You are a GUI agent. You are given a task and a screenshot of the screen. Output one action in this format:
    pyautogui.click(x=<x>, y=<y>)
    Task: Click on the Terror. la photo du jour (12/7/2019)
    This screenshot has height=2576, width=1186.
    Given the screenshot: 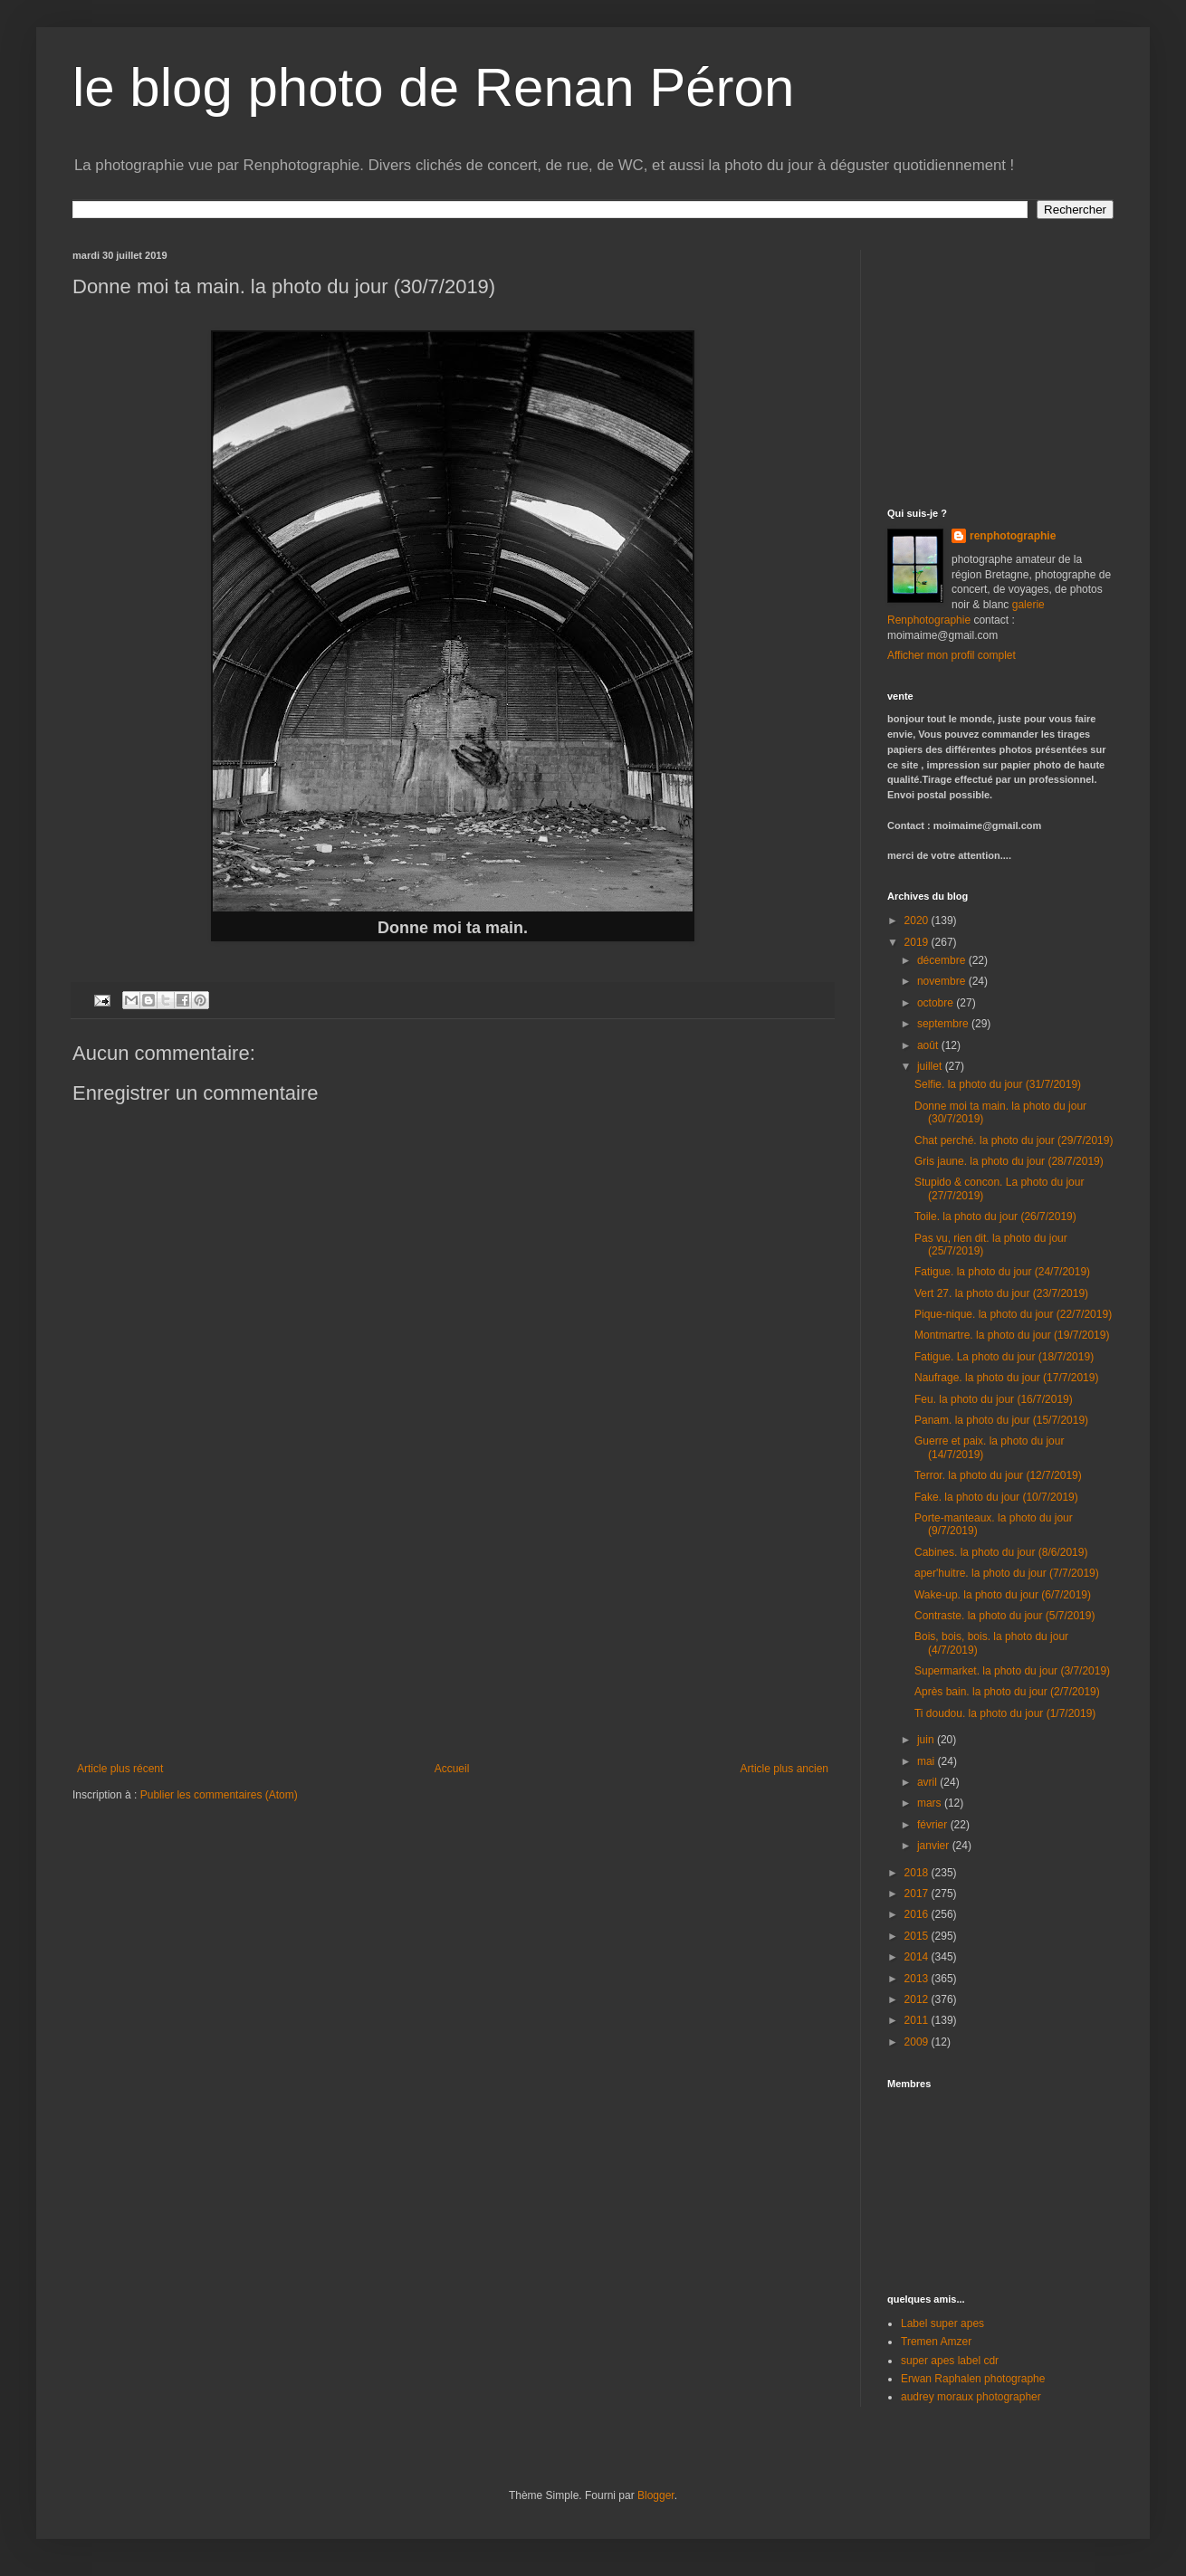 What is the action you would take?
    pyautogui.click(x=998, y=1475)
    